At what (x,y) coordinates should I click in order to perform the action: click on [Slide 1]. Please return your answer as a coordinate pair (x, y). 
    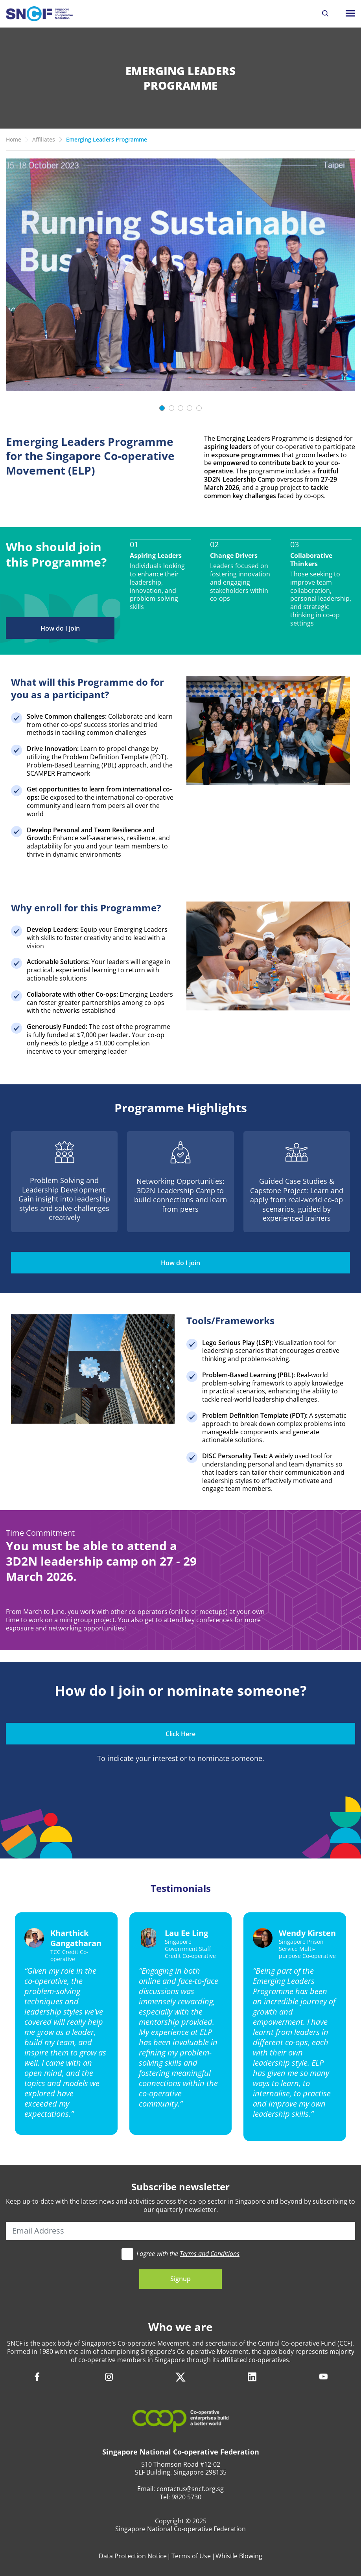
    Looking at the image, I should click on (162, 408).